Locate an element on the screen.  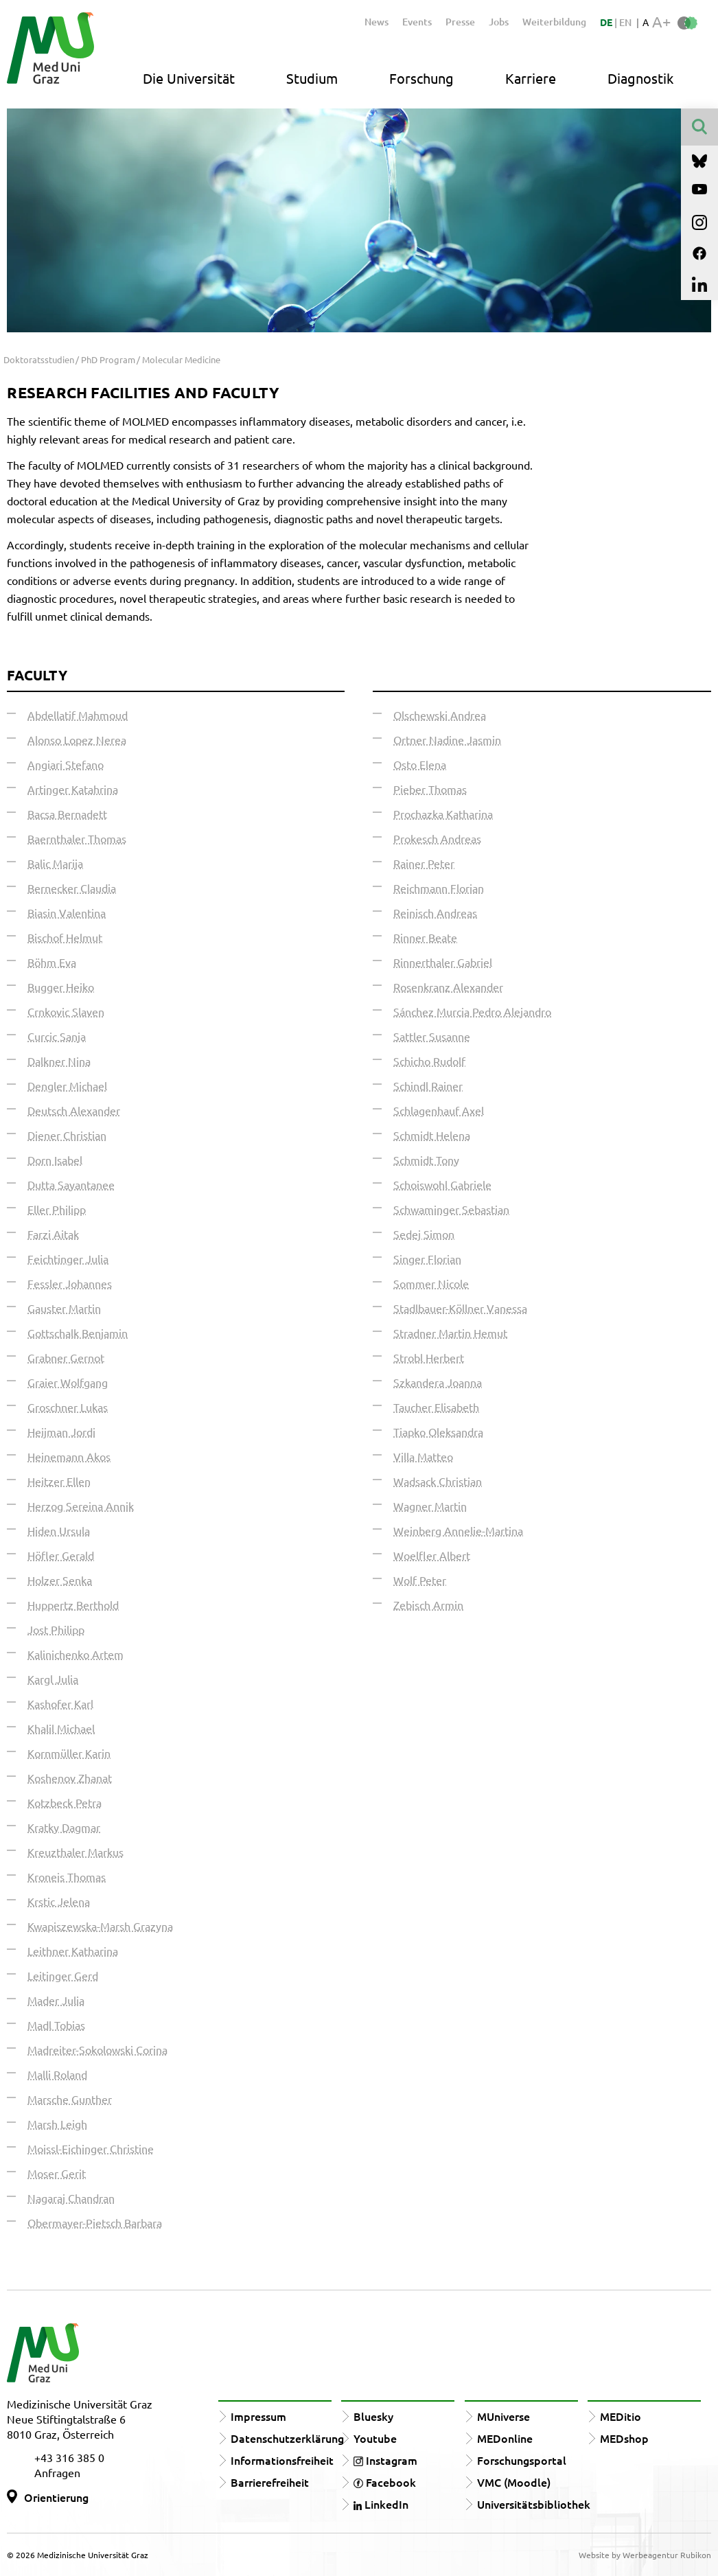
Olschewski Andrea is located at coordinates (439, 715).